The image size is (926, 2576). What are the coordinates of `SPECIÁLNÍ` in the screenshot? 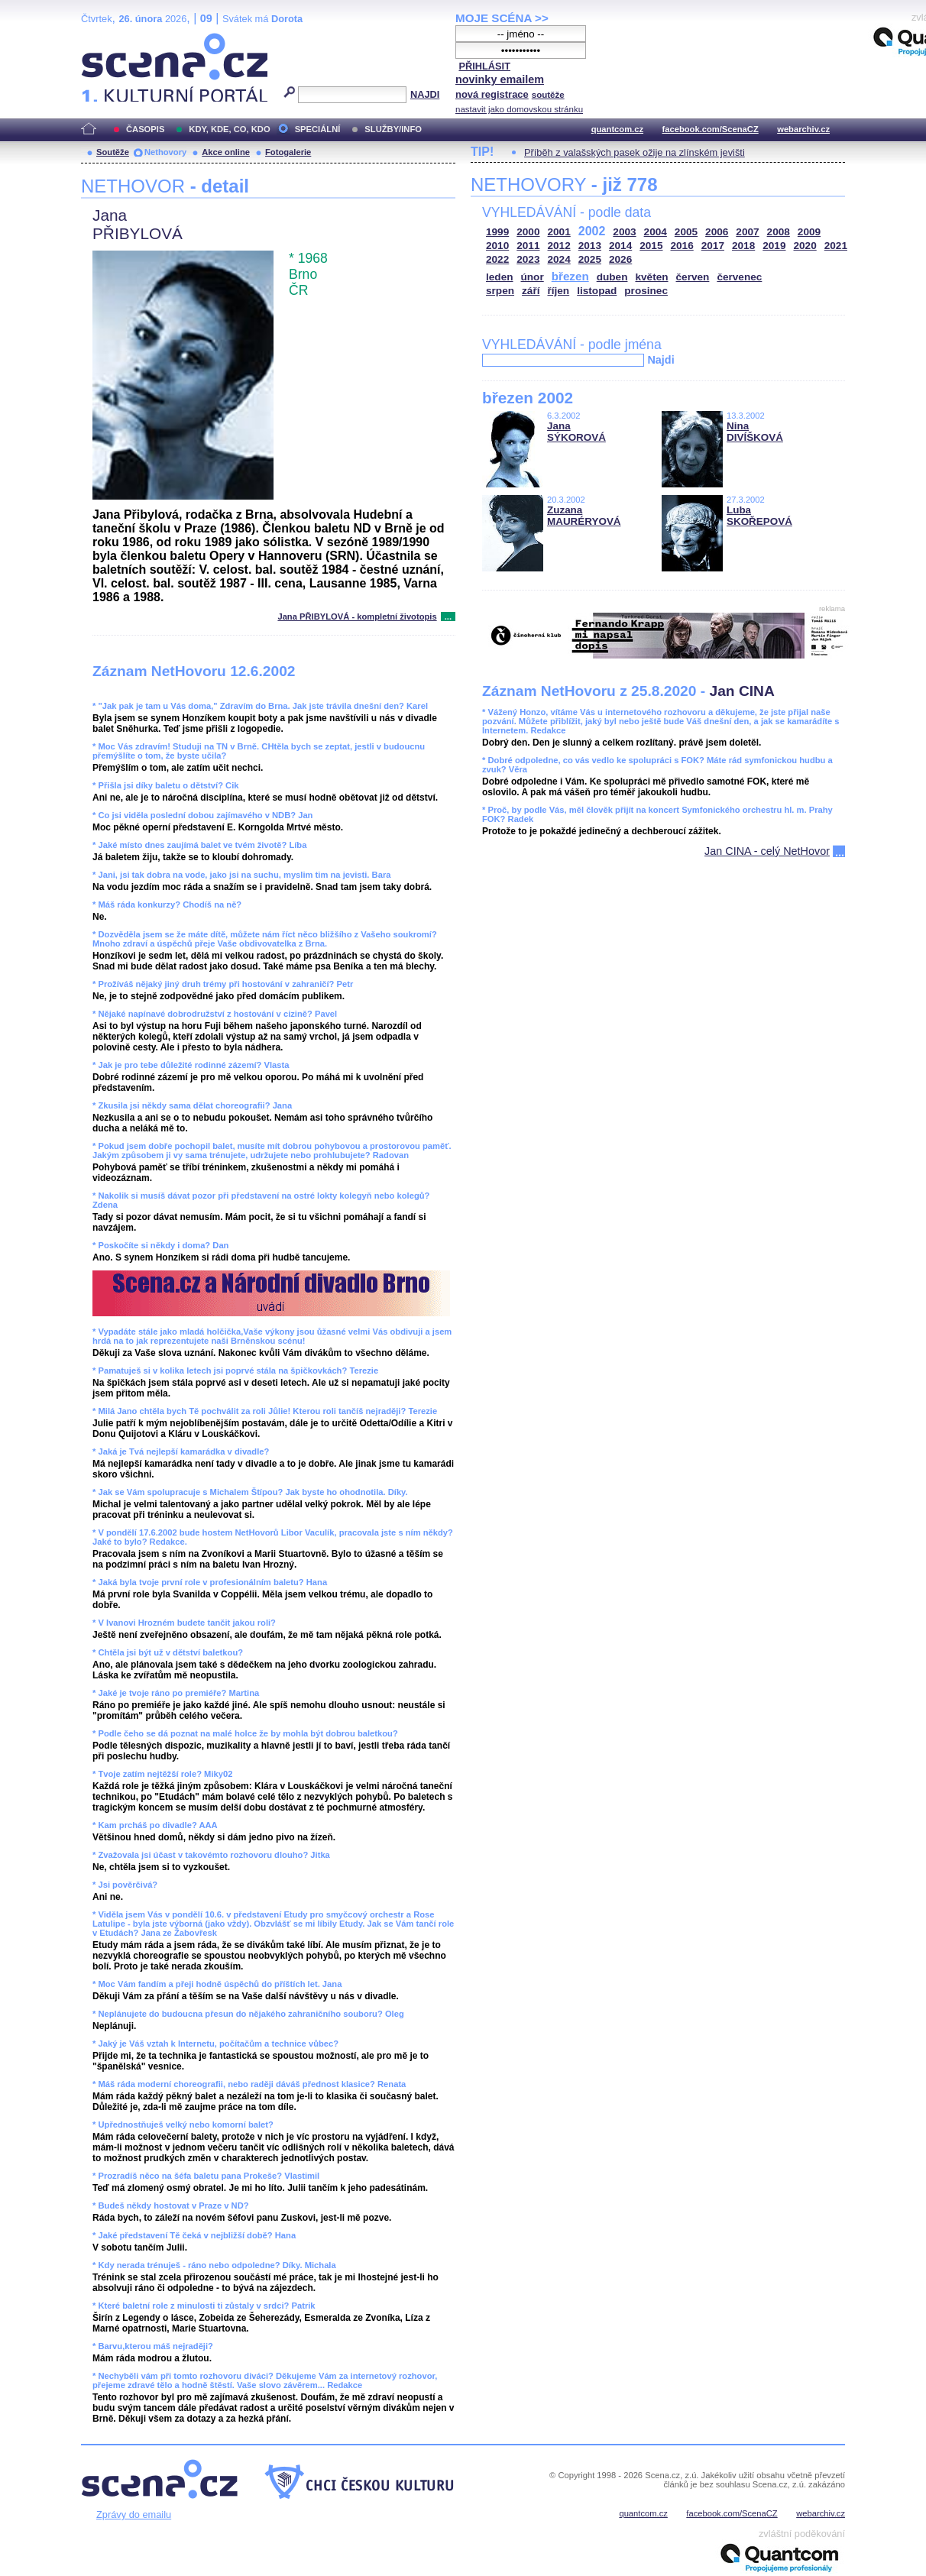 It's located at (318, 129).